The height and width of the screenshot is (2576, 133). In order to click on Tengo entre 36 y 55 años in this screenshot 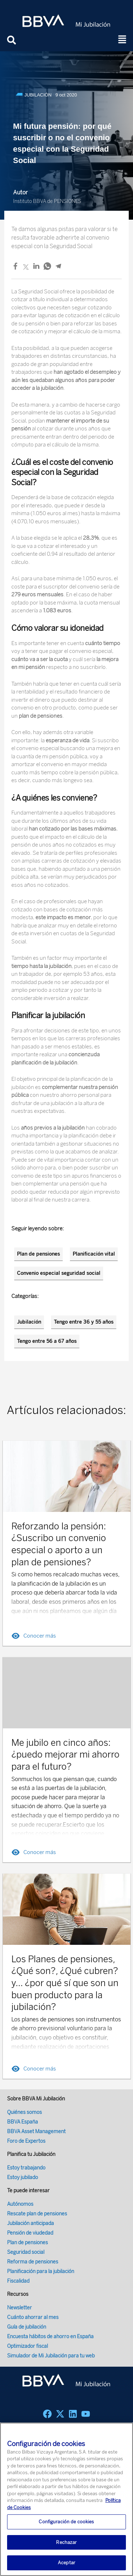, I will do `click(83, 1322)`.